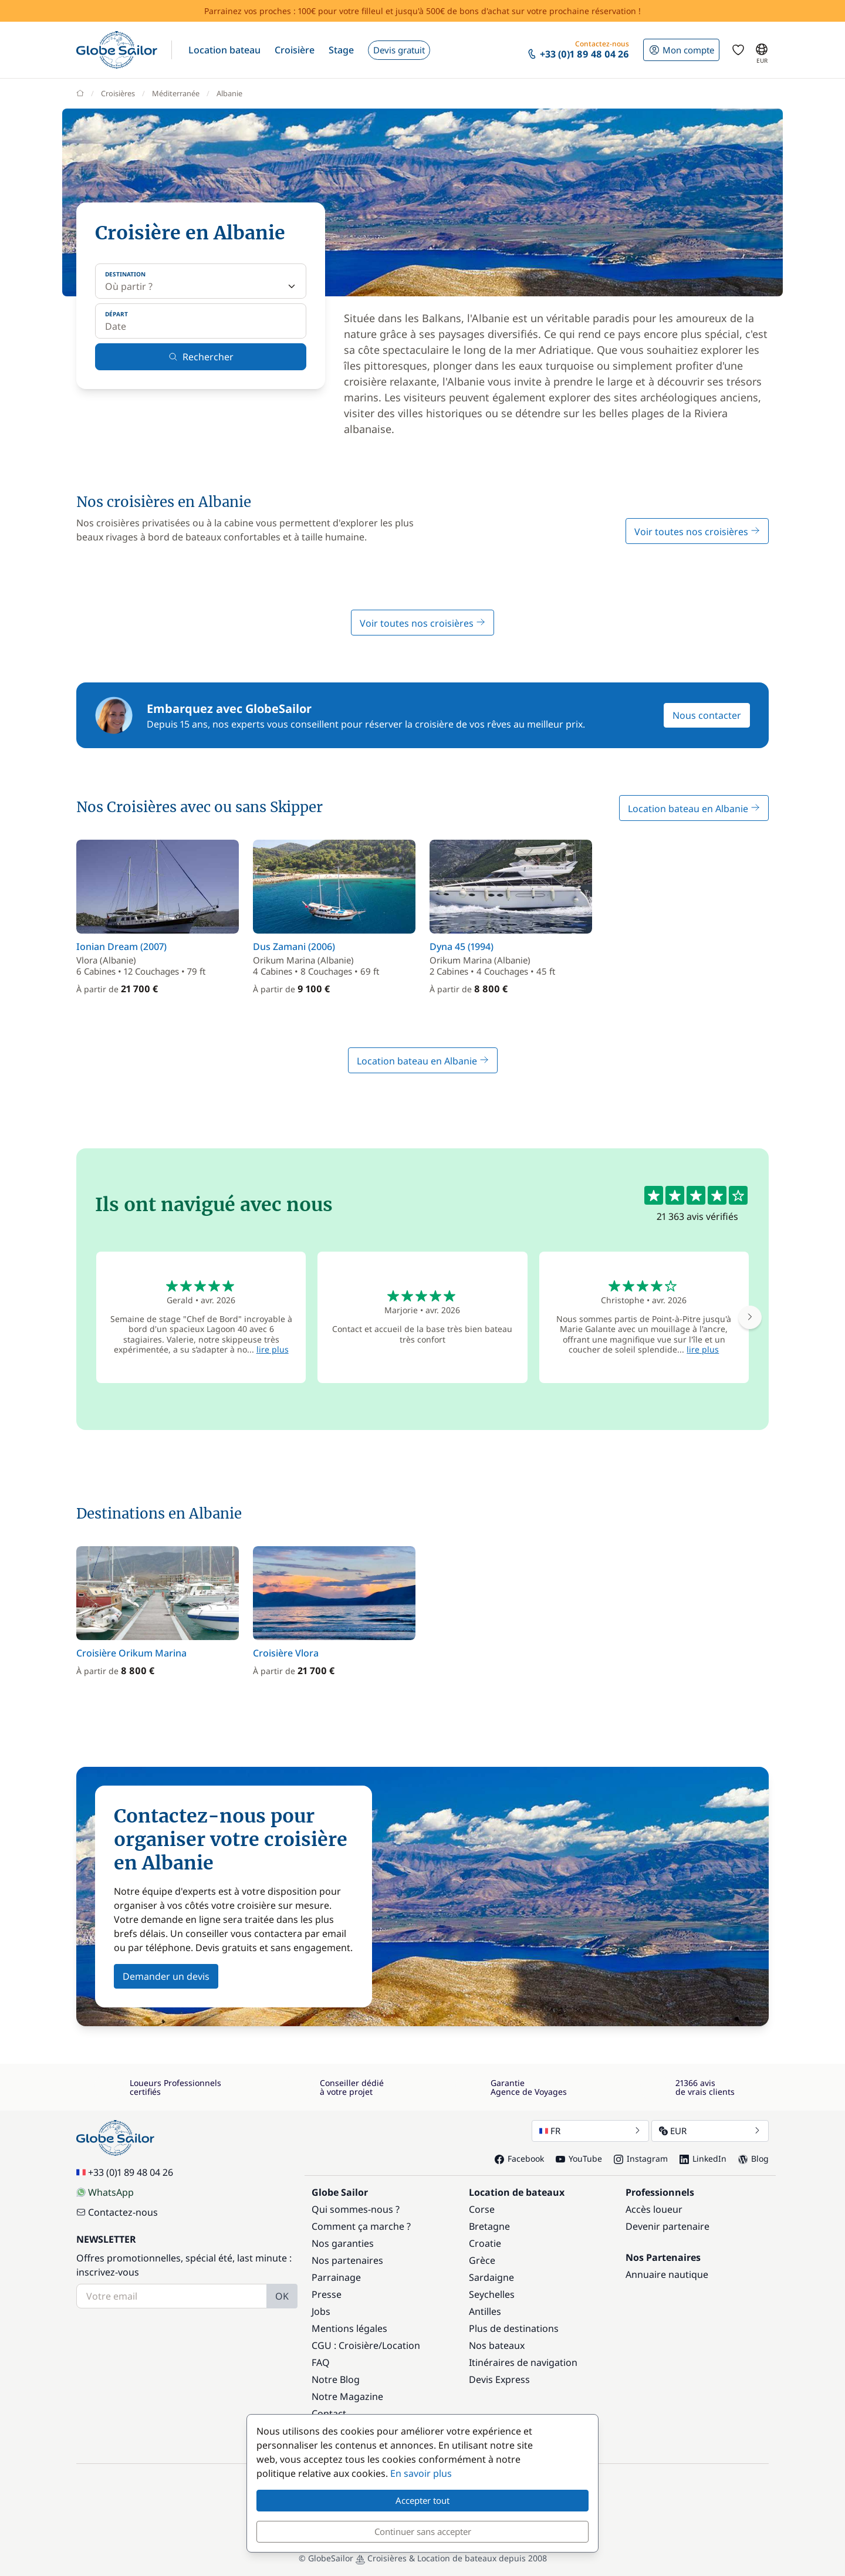 This screenshot has width=845, height=2576. I want to click on Instagram, so click(641, 2158).